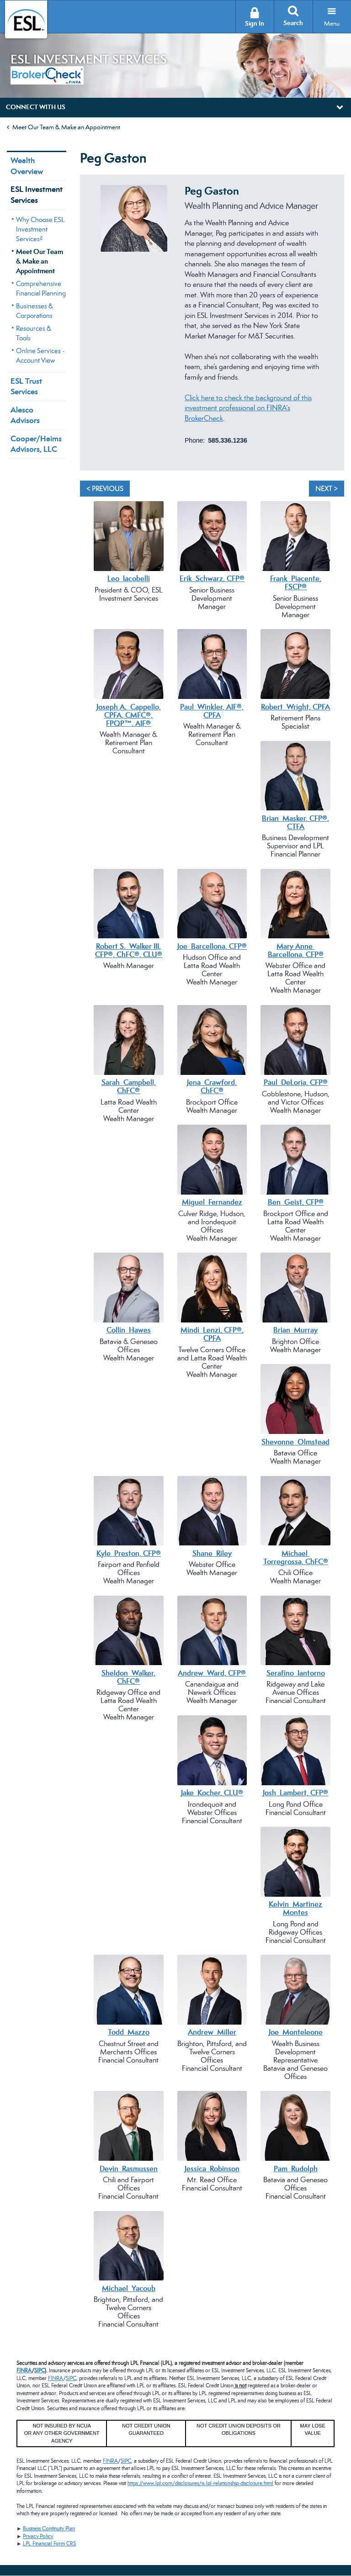  Describe the element at coordinates (49, 2528) in the screenshot. I see `Business Continuity Plan` at that location.